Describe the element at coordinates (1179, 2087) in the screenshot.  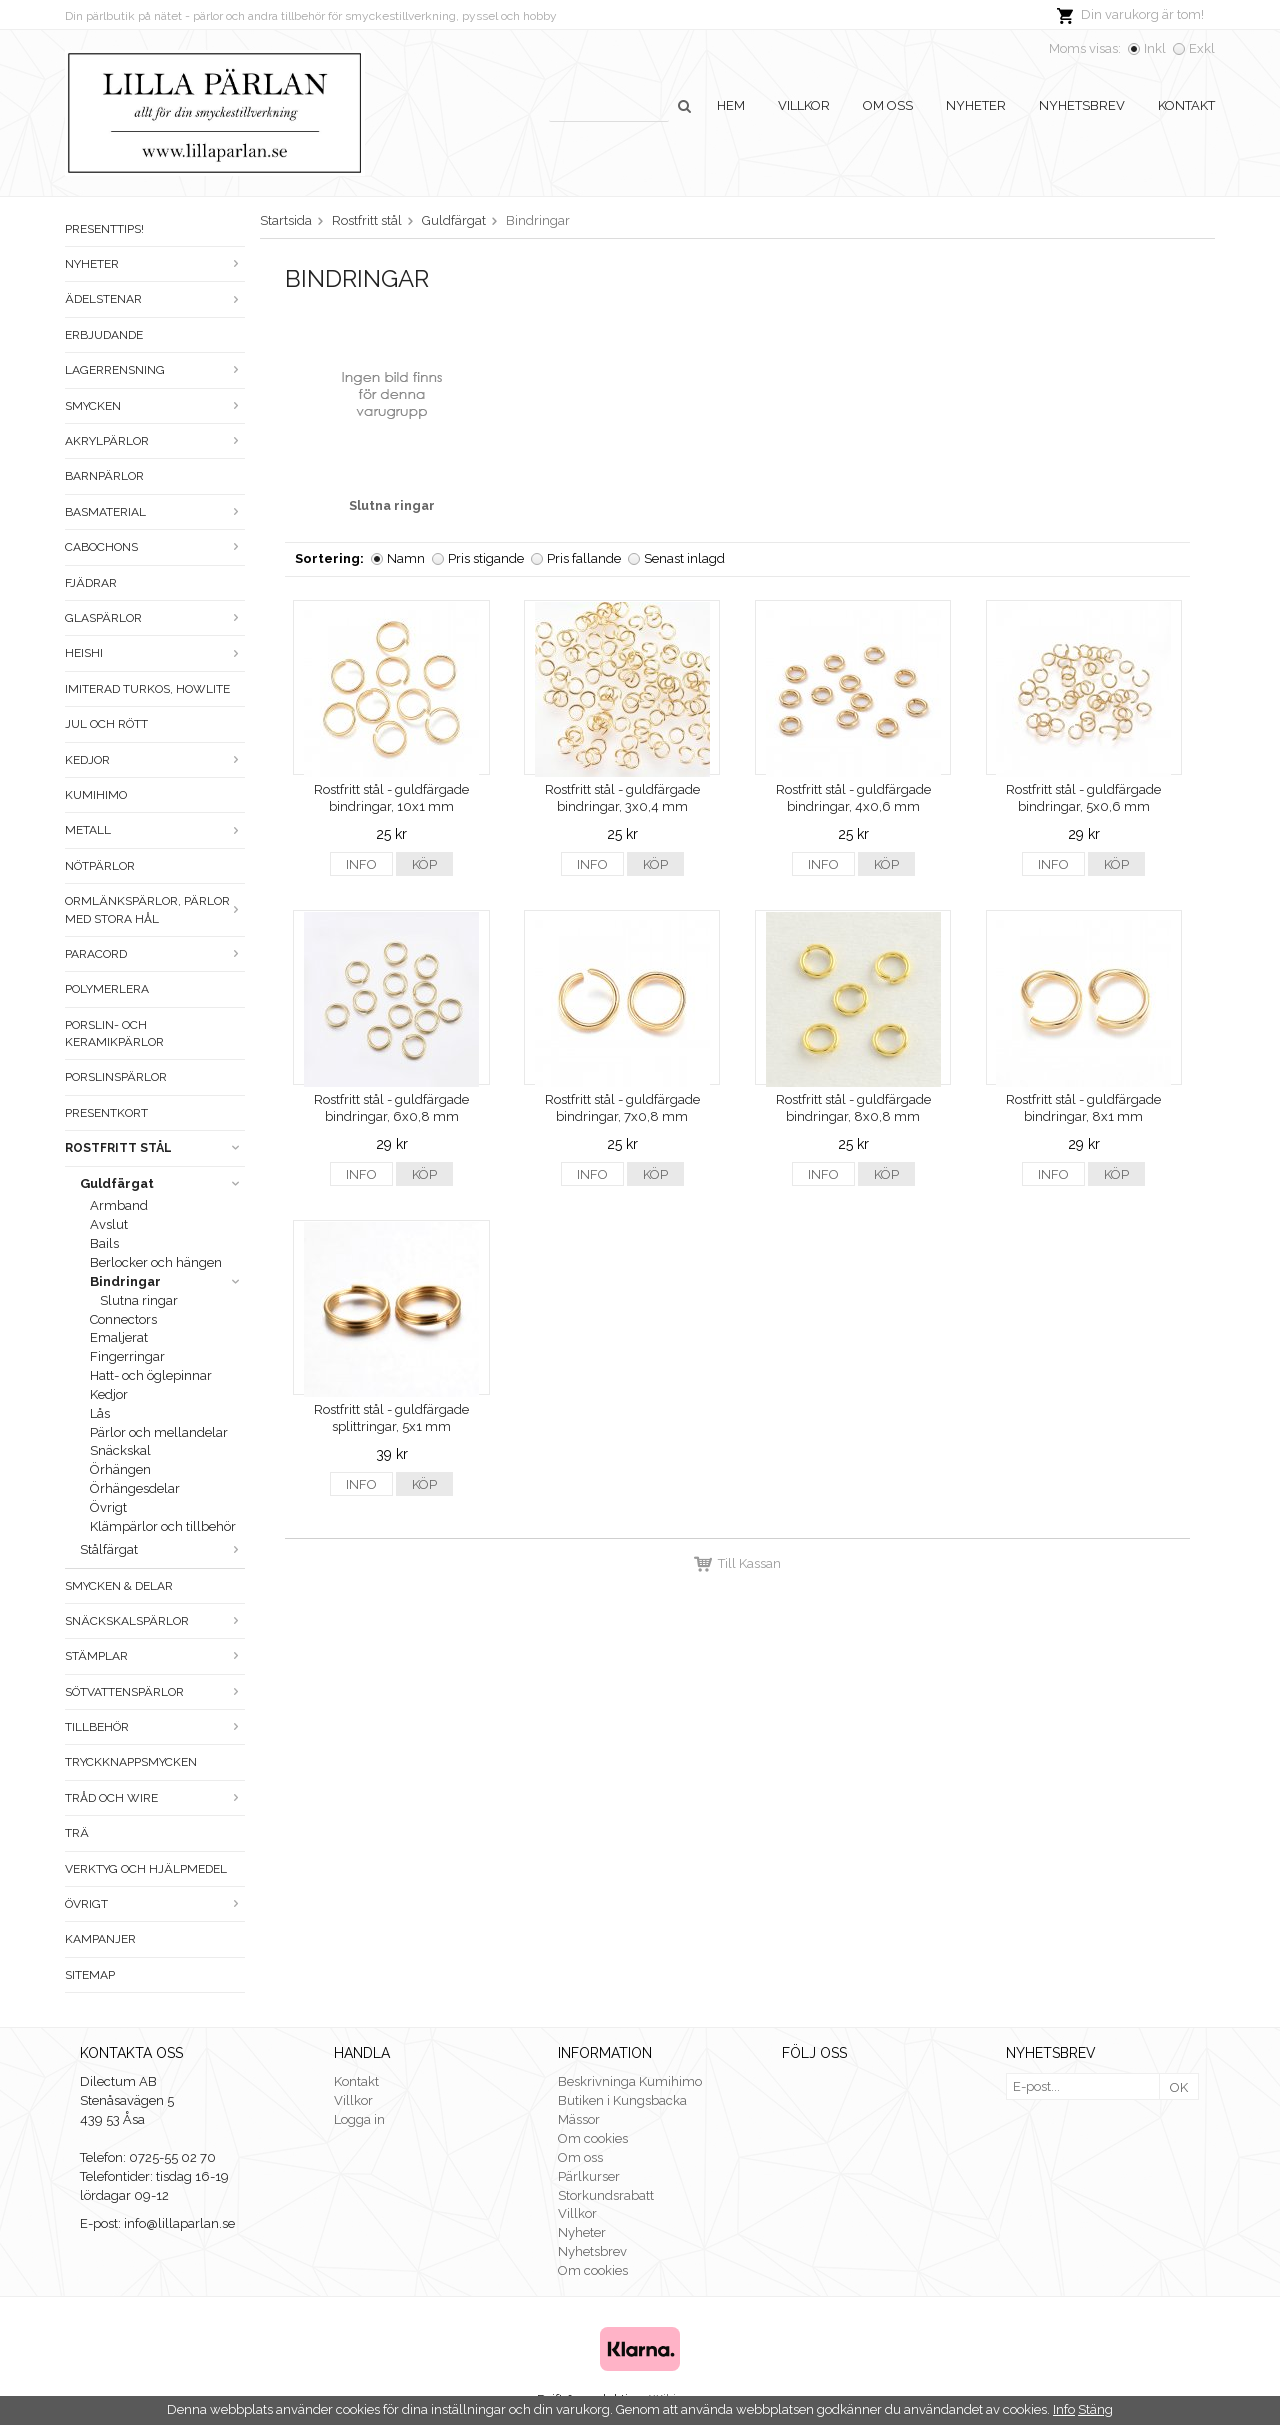
I see `OK` at that location.